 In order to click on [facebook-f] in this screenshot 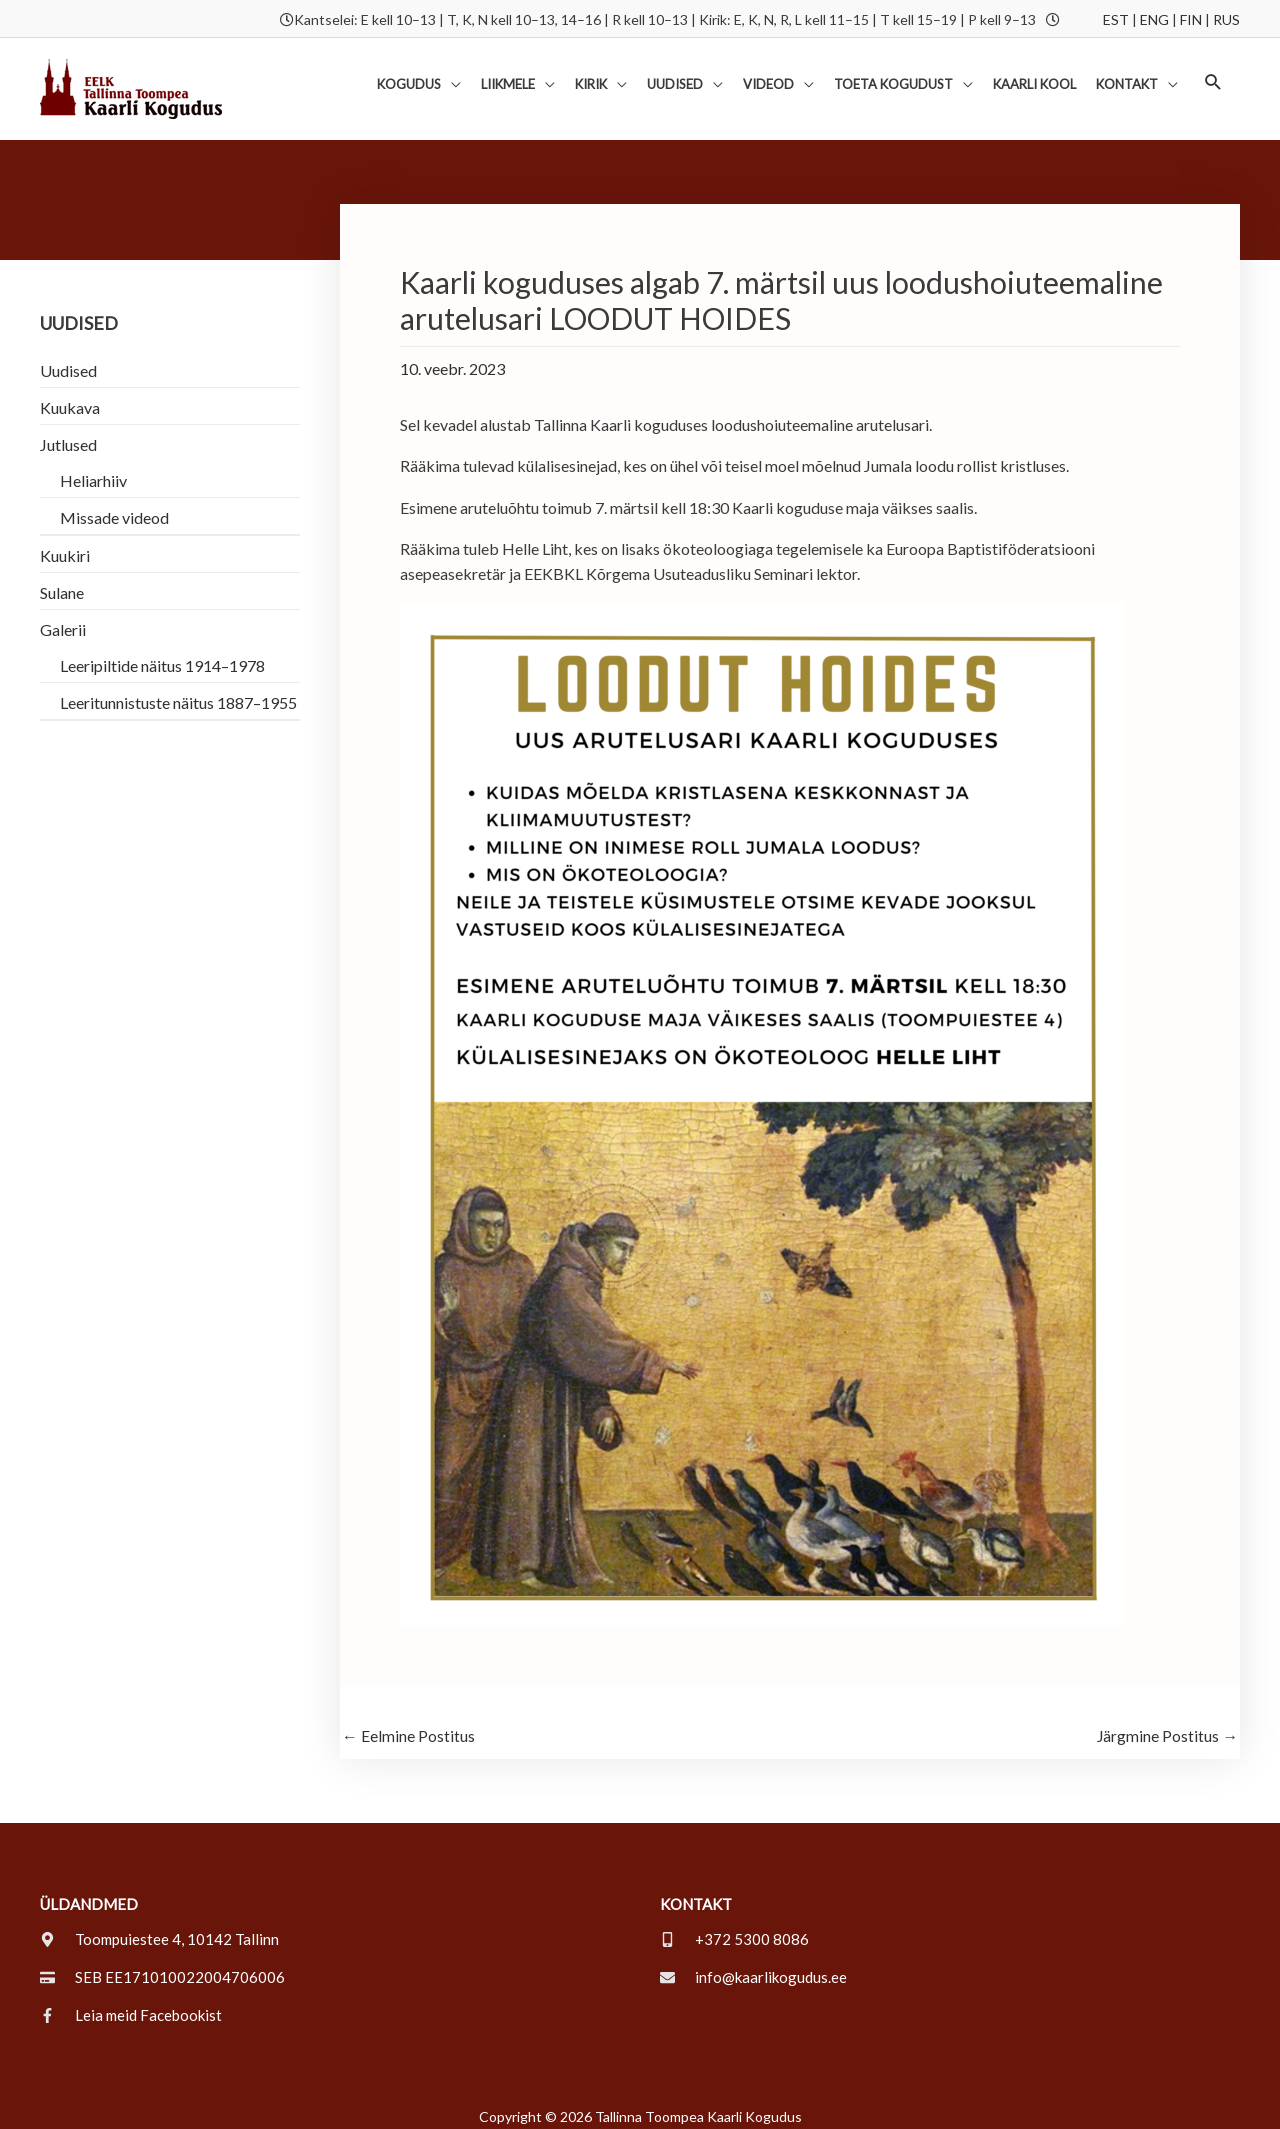, I will do `click(131, 2004)`.